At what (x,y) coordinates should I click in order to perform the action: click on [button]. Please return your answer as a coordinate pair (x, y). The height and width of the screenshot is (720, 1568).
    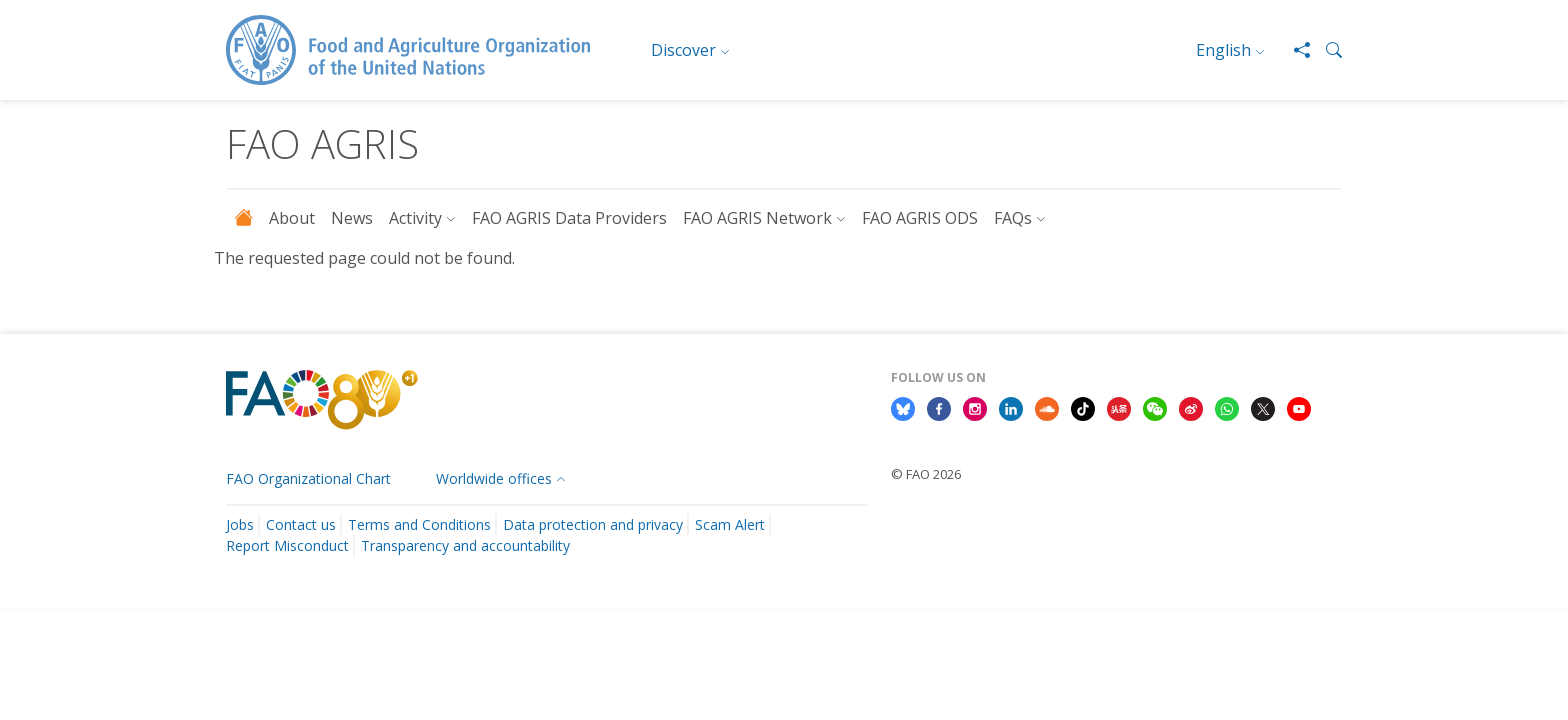
    Looking at the image, I should click on (1326, 50).